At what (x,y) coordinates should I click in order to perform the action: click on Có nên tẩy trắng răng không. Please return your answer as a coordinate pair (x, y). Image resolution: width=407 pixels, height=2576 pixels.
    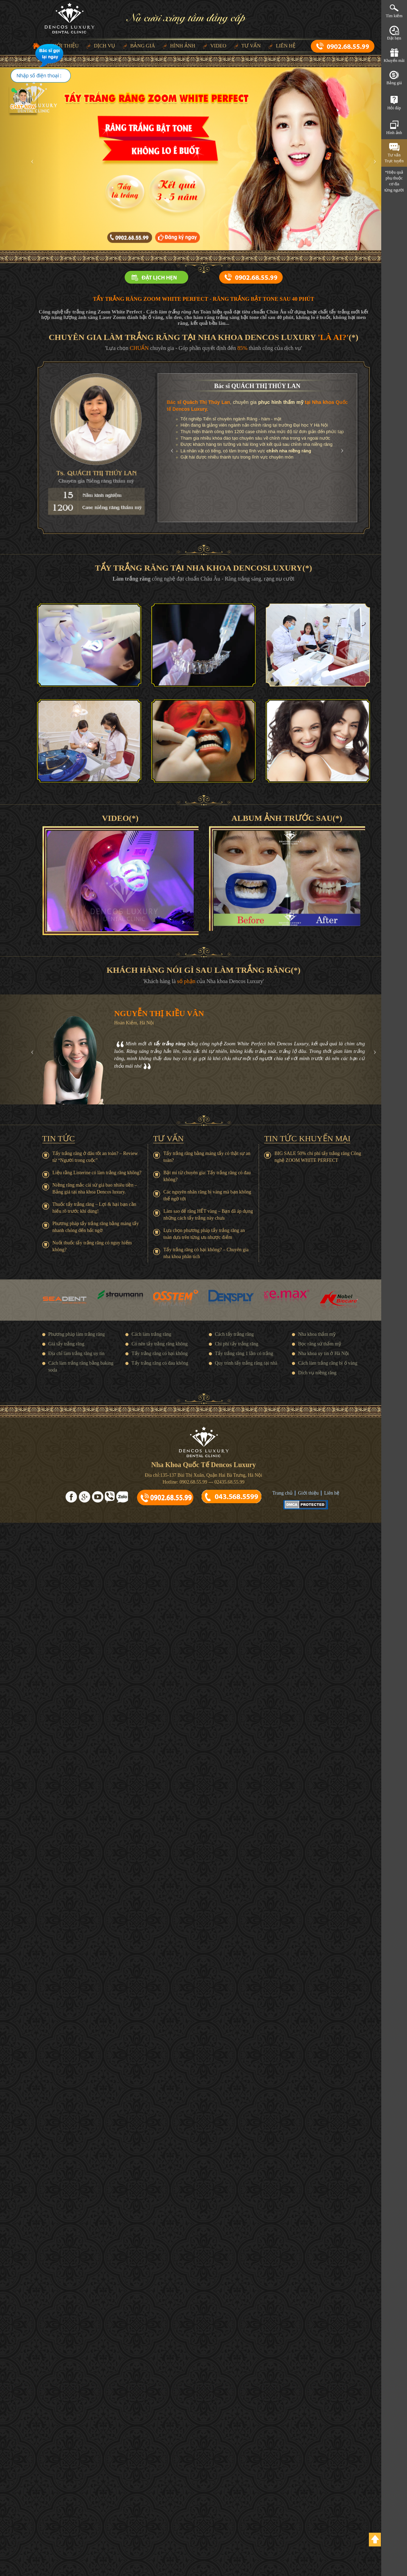
    Looking at the image, I should click on (160, 1343).